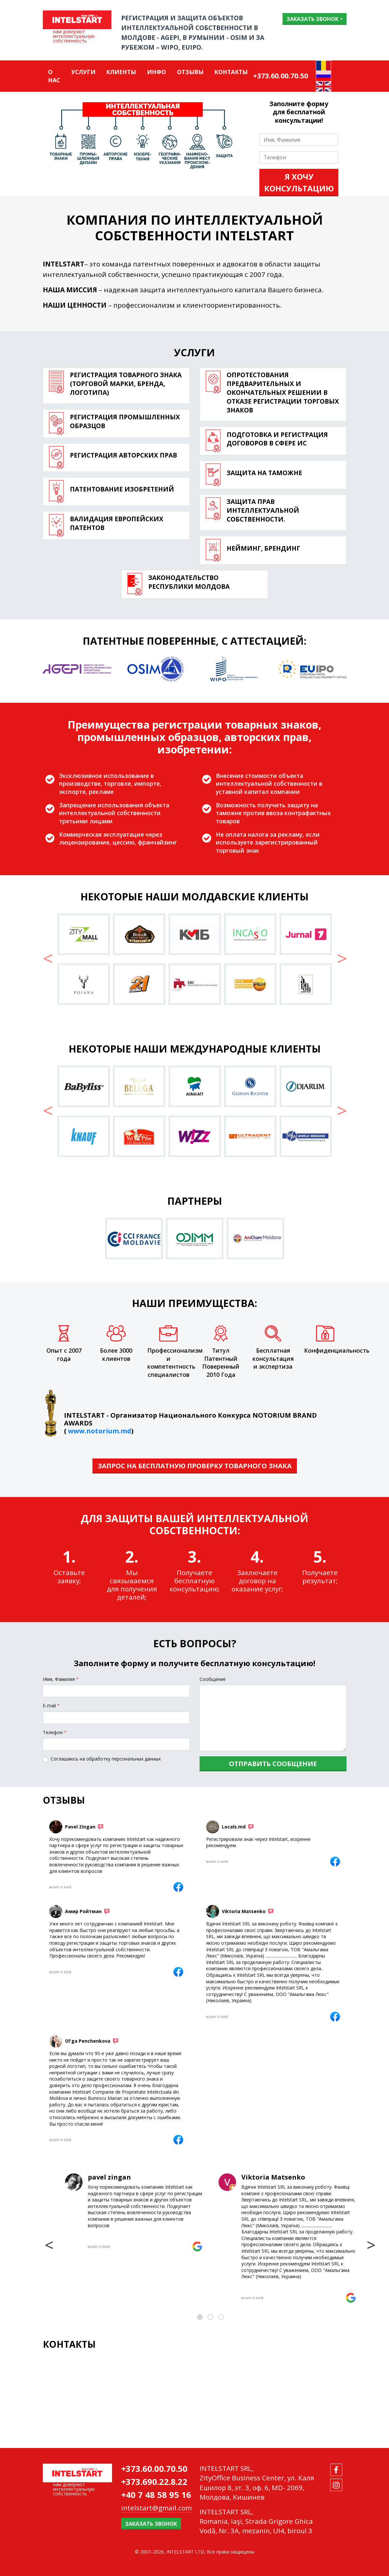 Image resolution: width=389 pixels, height=2576 pixels. I want to click on О нас, so click(54, 76).